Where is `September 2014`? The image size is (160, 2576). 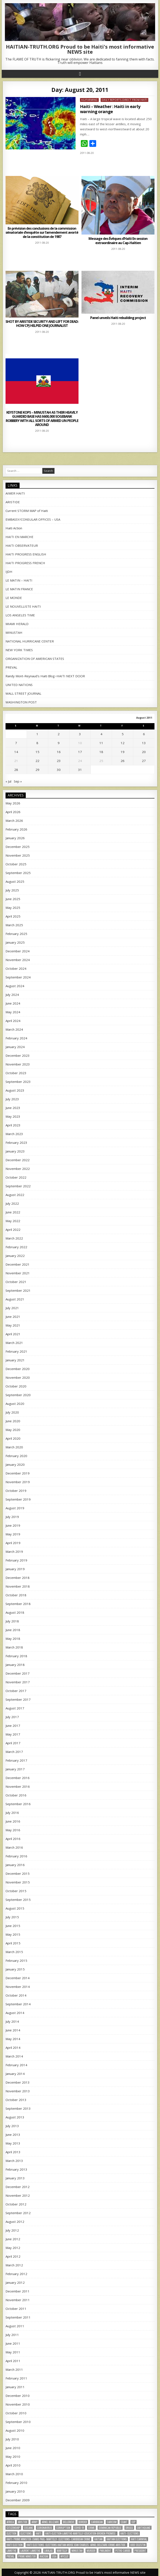 September 2014 is located at coordinates (18, 2004).